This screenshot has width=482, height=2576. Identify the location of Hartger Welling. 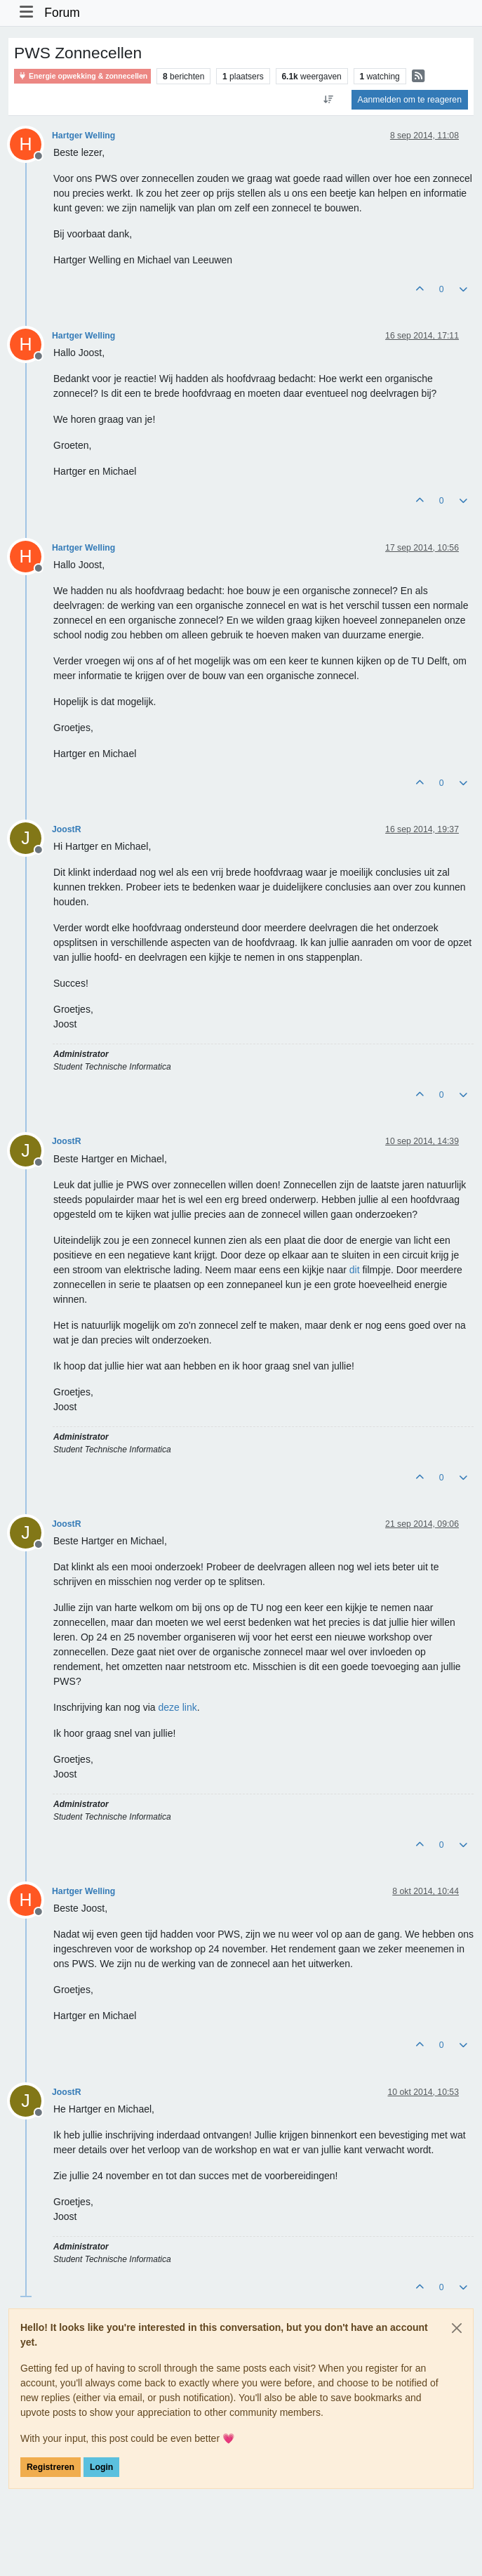
(83, 135).